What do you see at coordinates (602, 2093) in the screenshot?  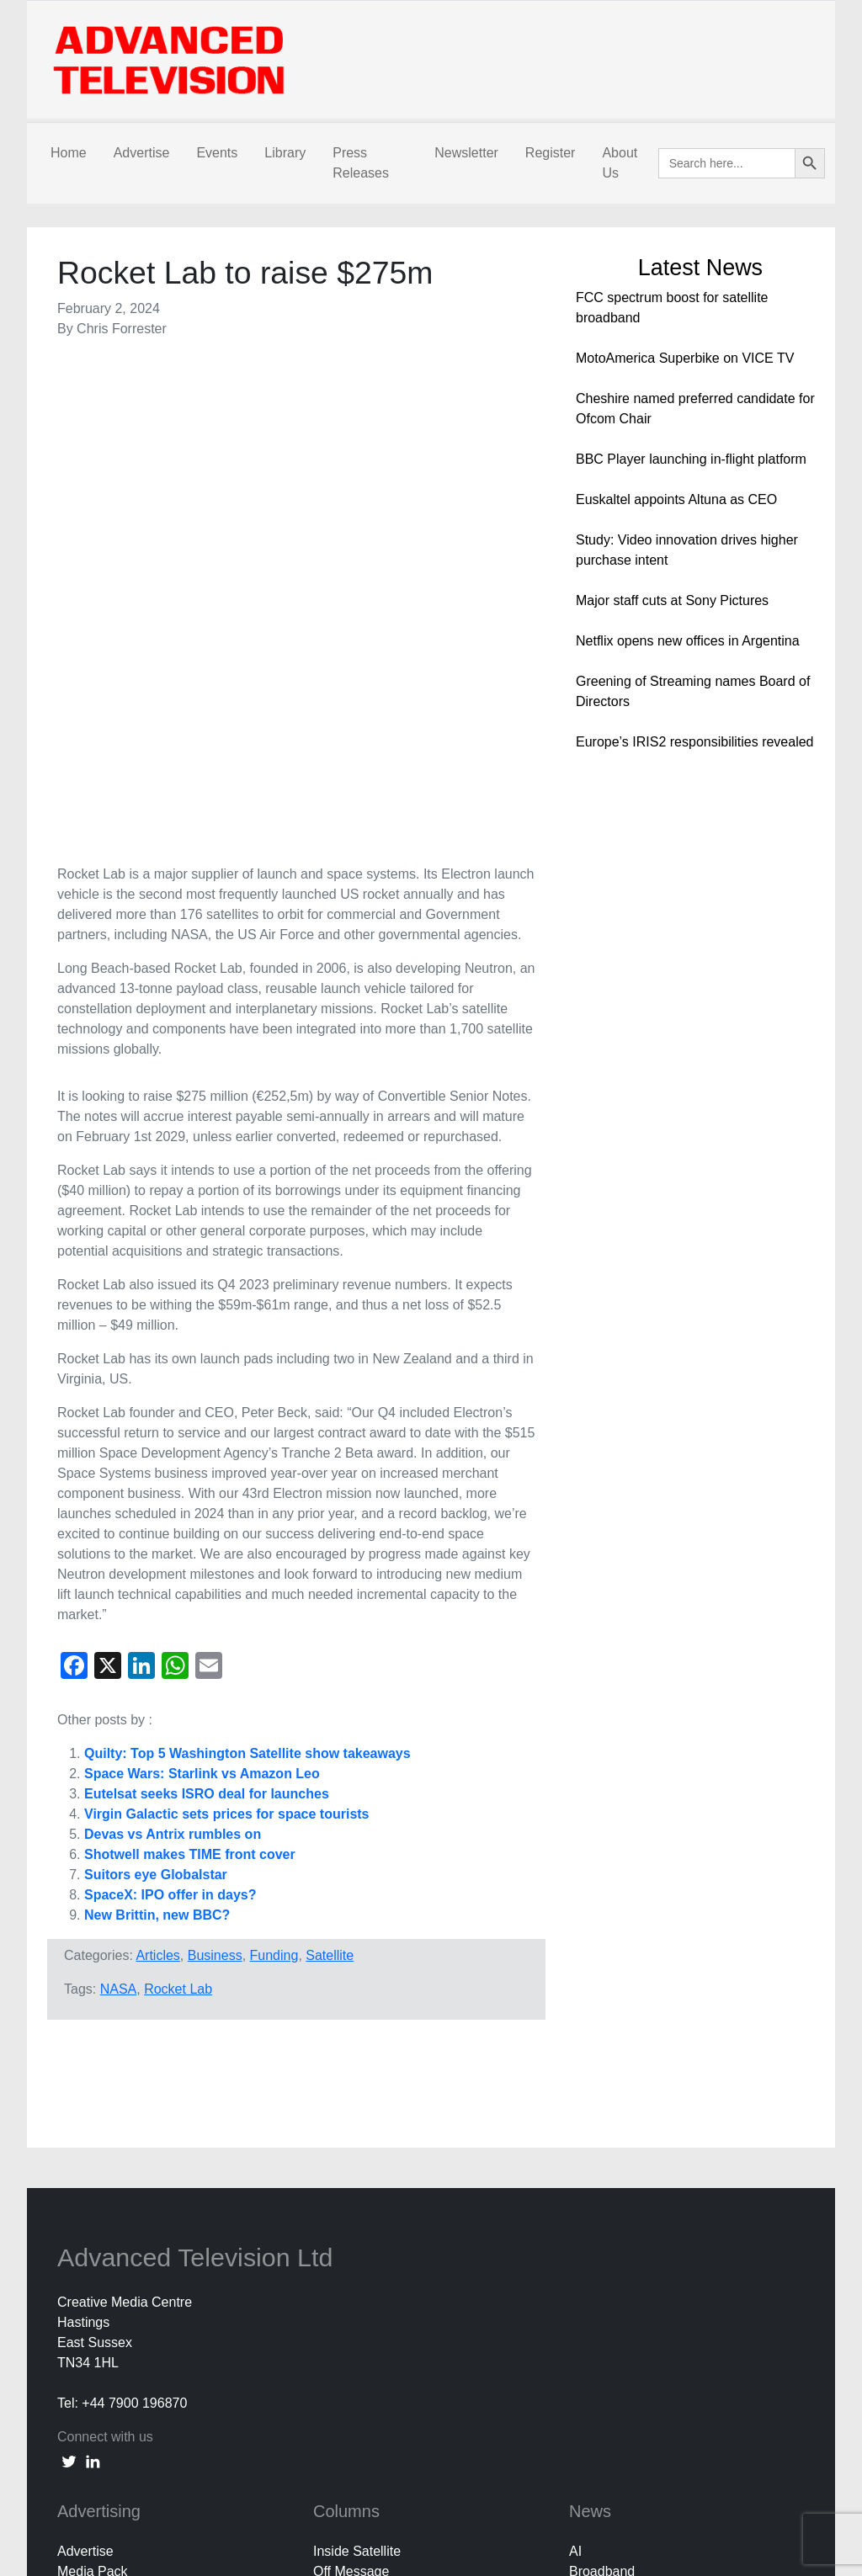 I see `Broadband` at bounding box center [602, 2093].